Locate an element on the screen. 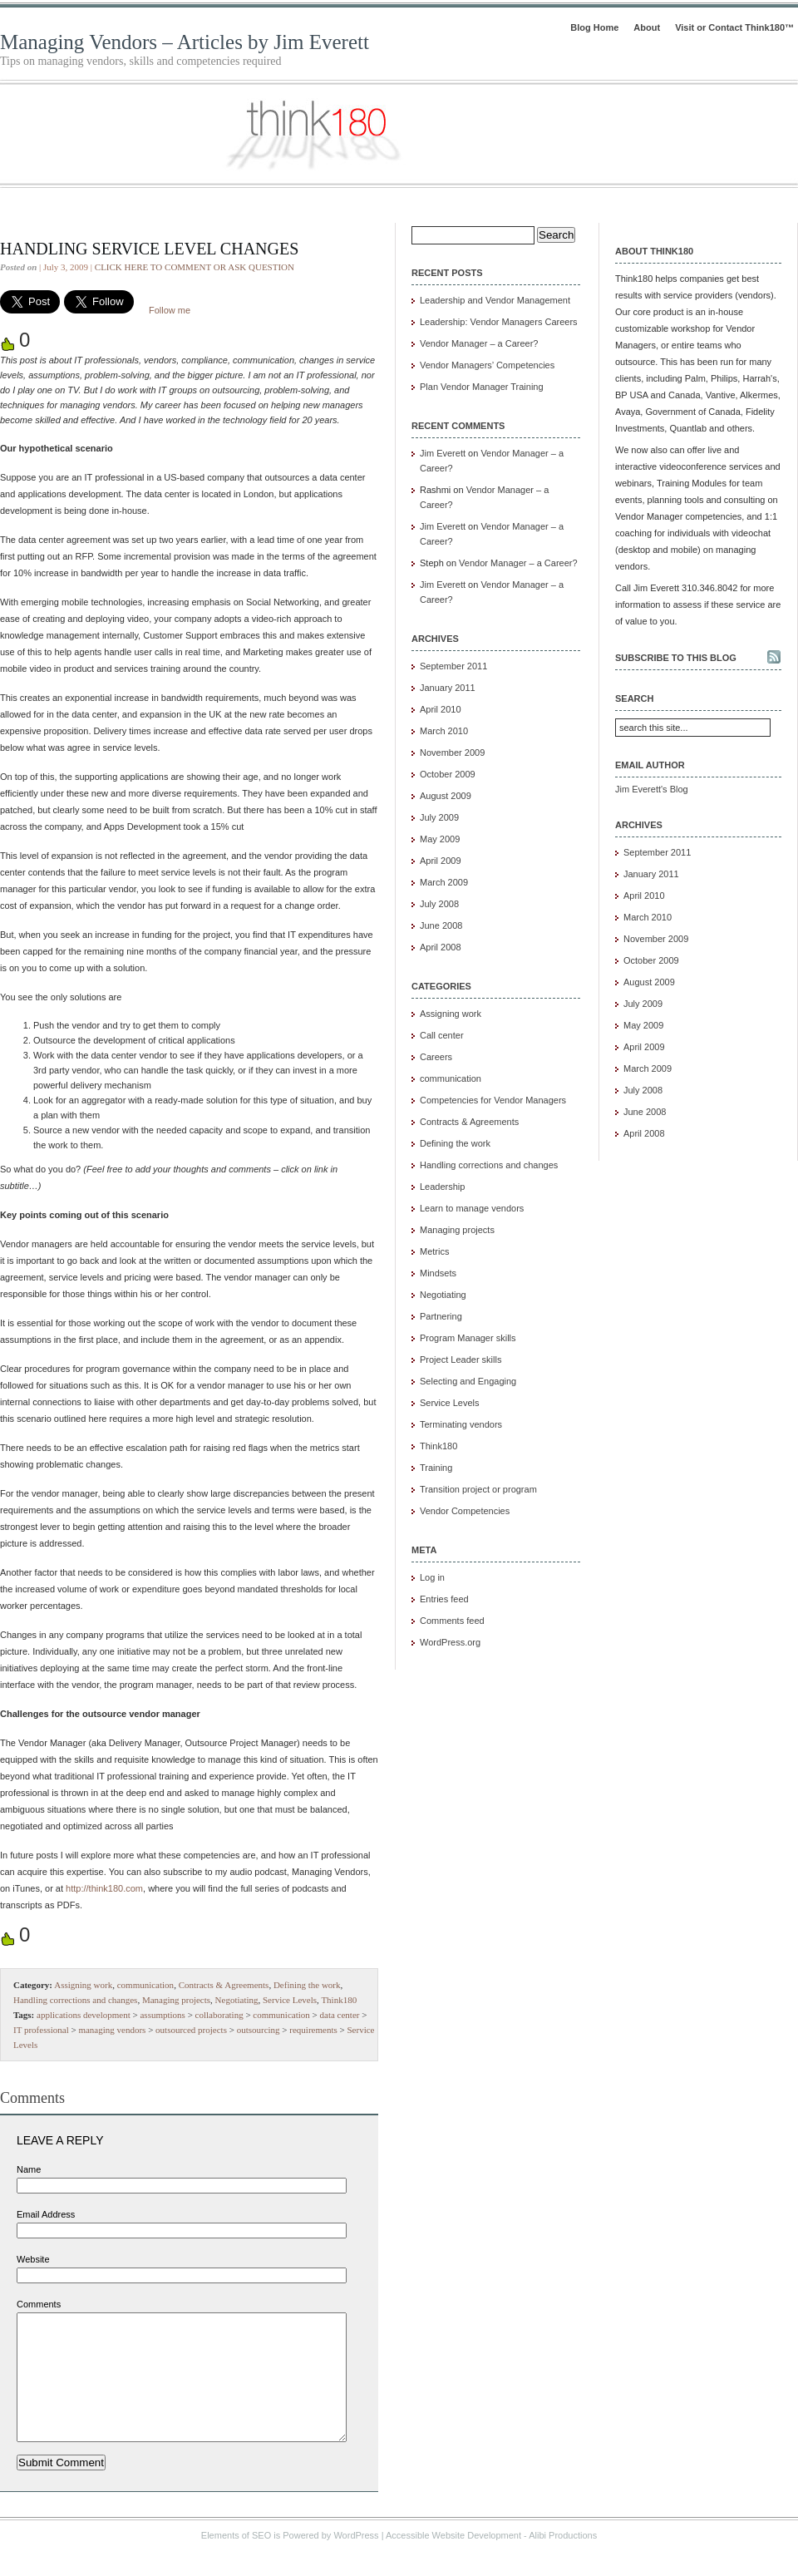 The height and width of the screenshot is (2576, 798). Careers is located at coordinates (436, 1057).